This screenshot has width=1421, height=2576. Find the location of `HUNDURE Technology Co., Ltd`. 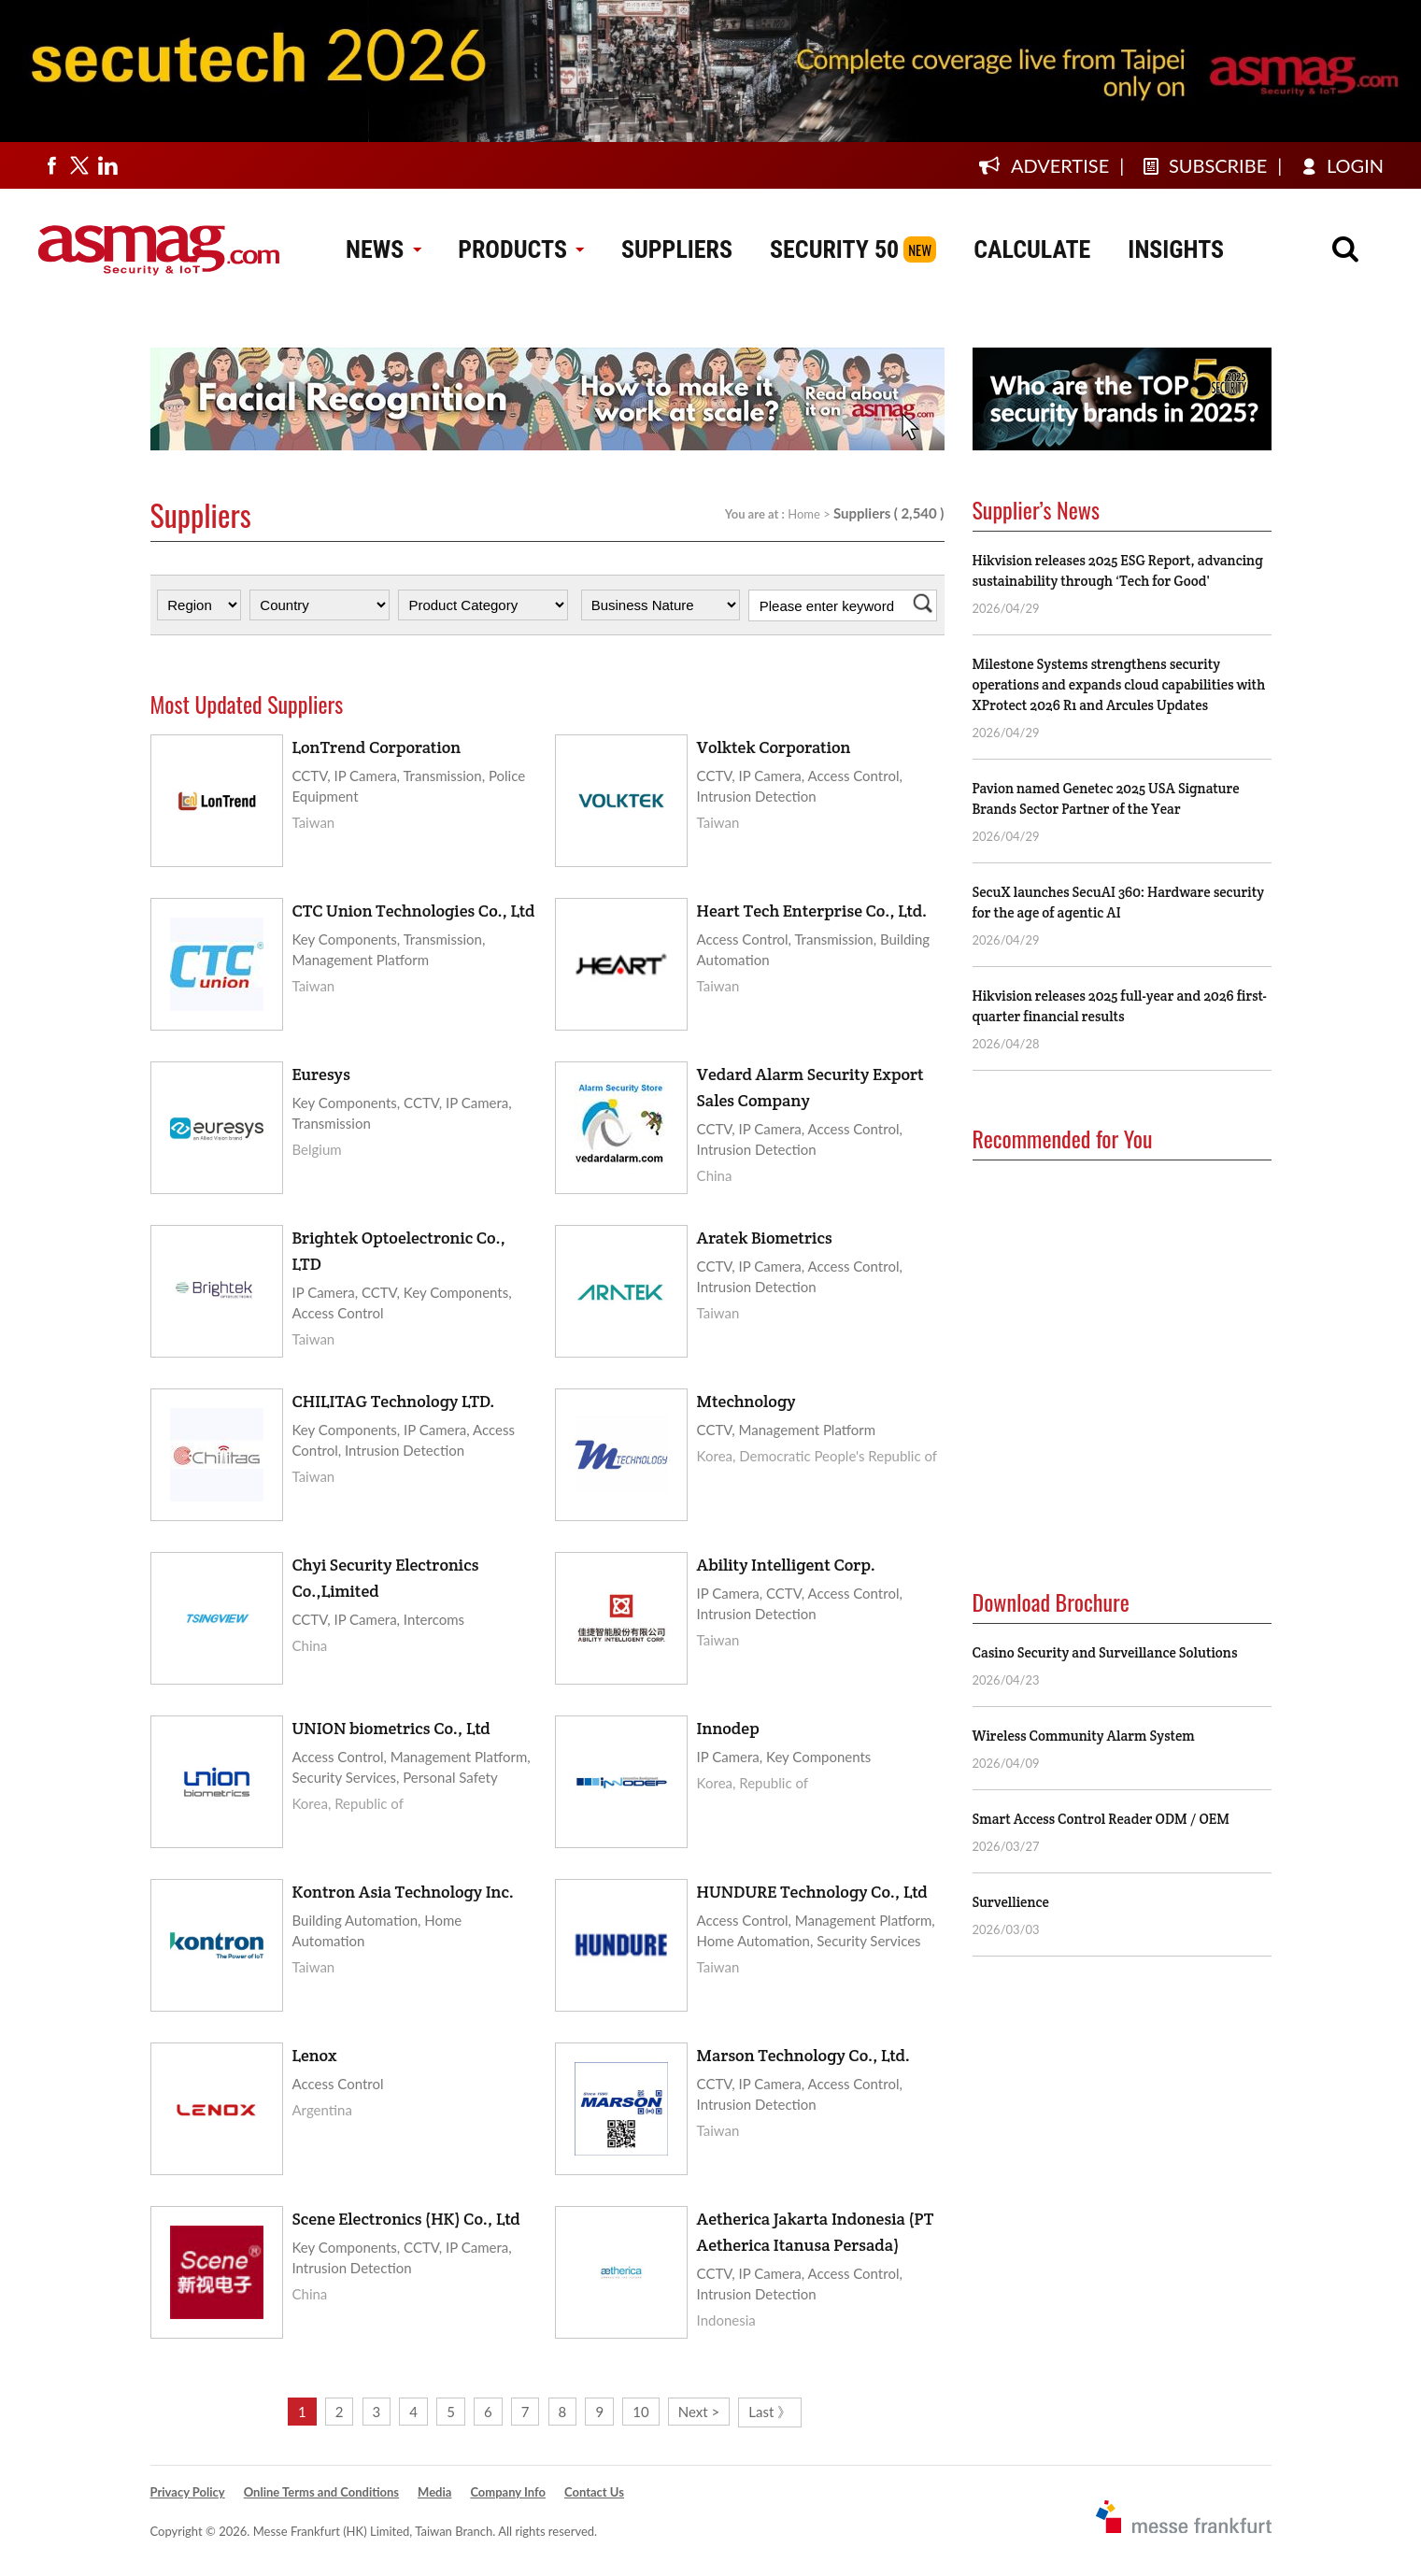

HUNDURE Technology Co., Ltd is located at coordinates (812, 1891).